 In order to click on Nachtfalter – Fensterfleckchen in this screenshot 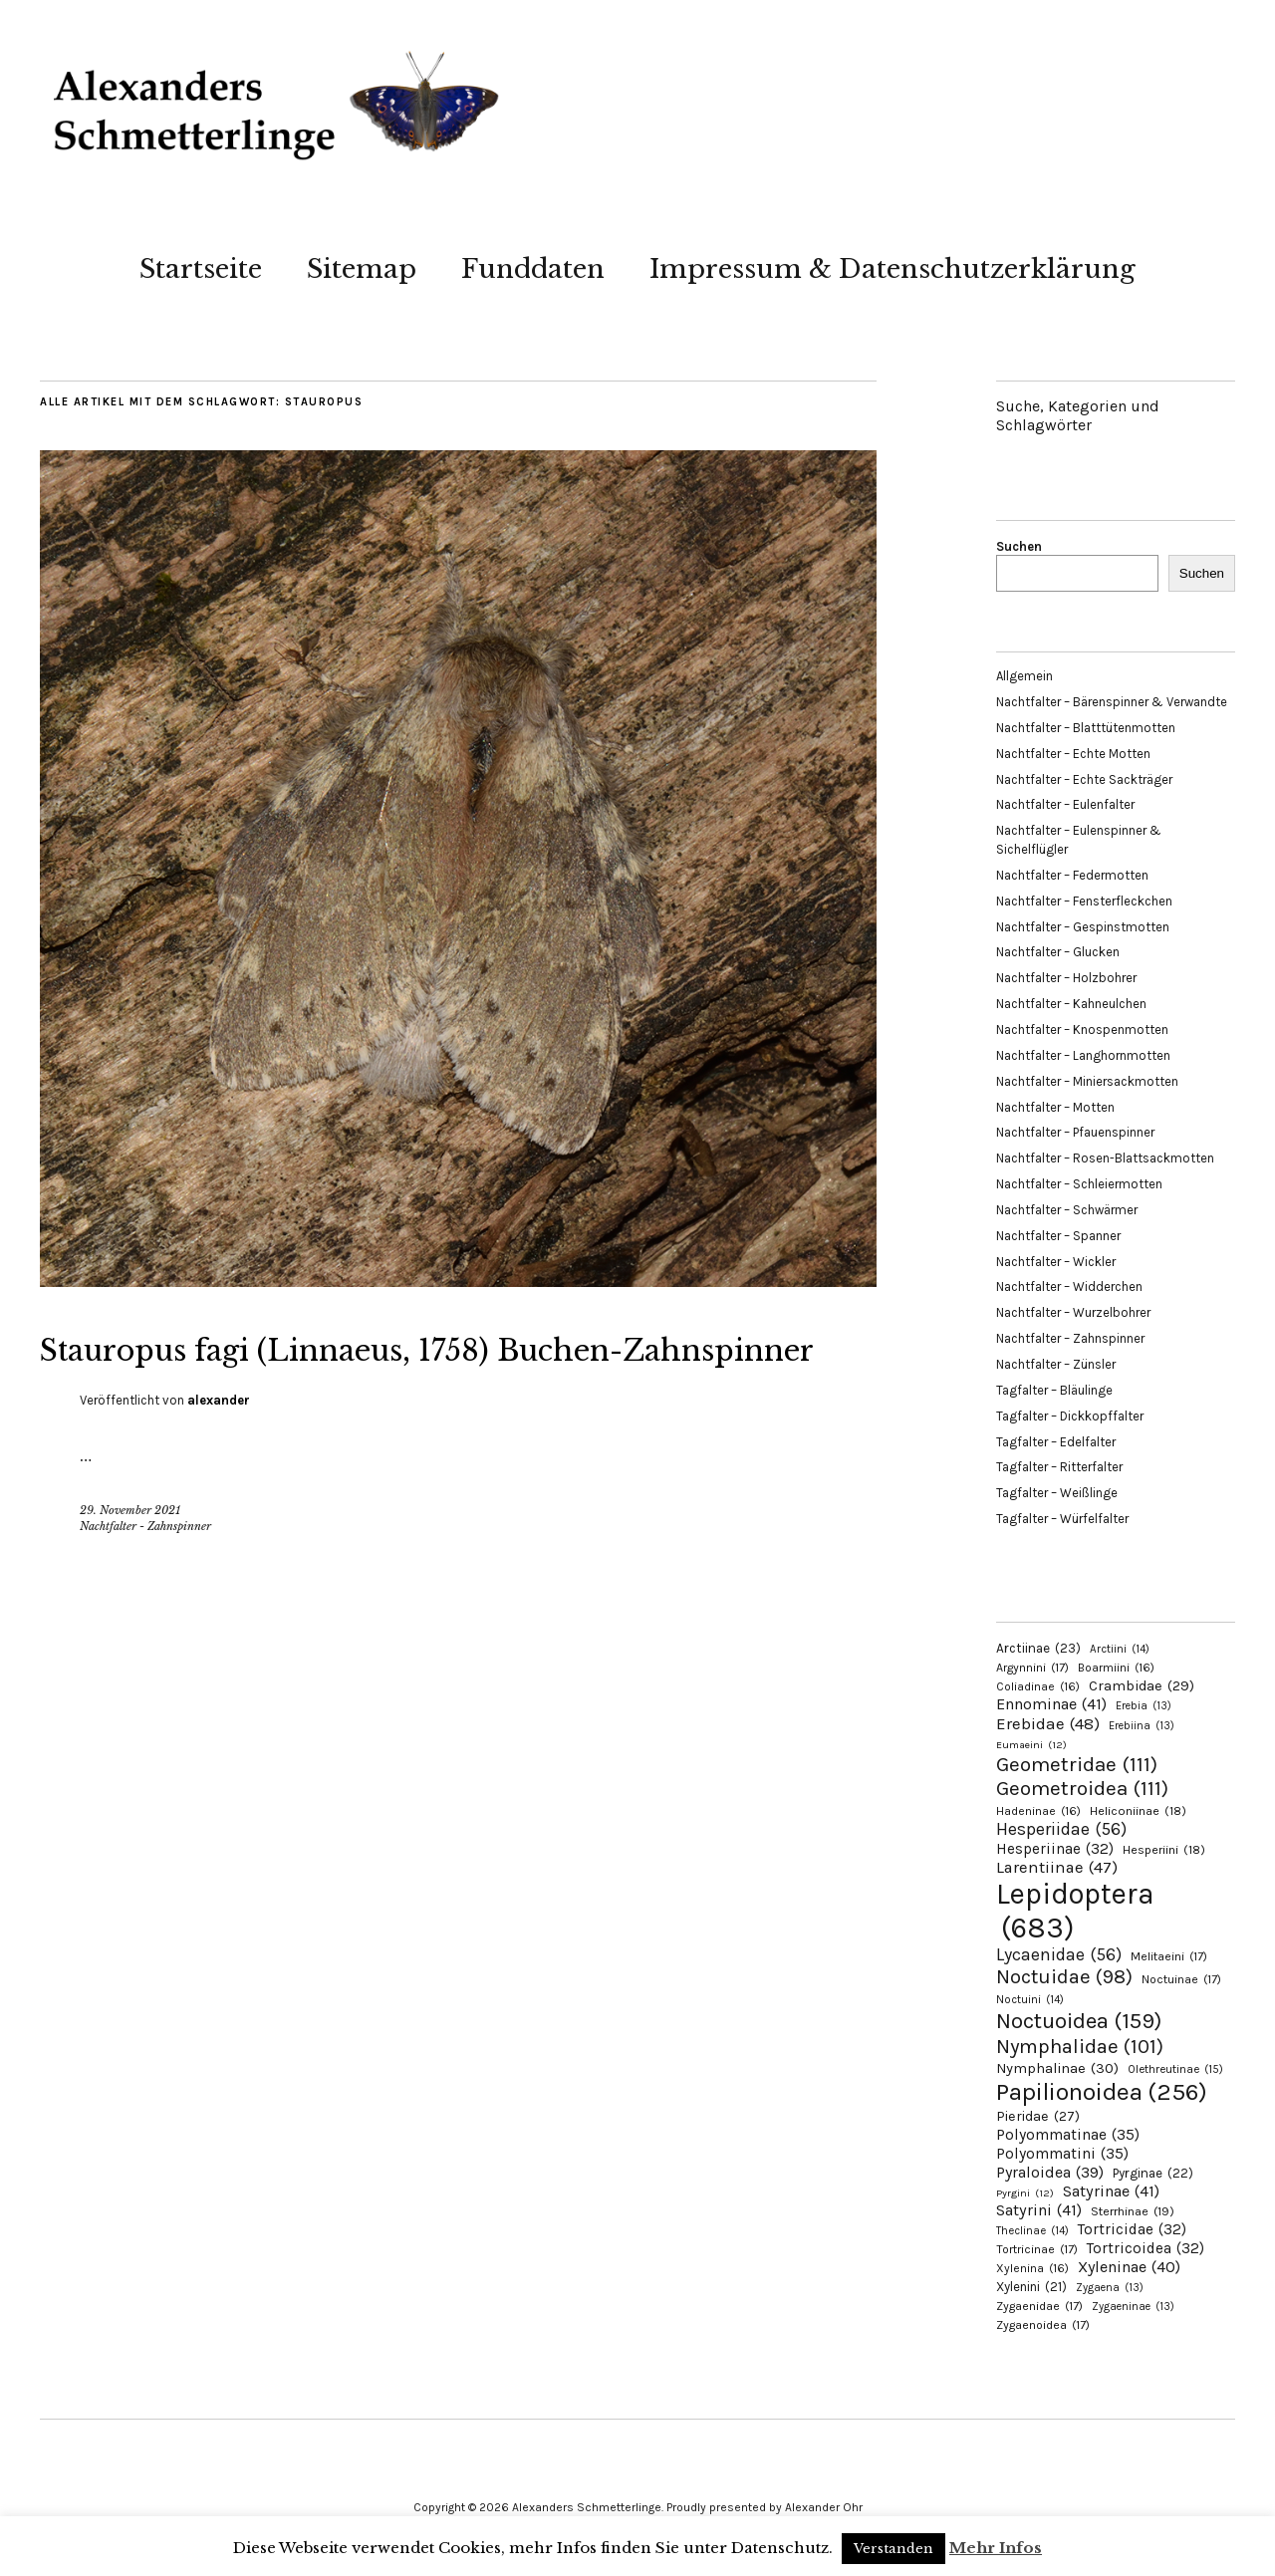, I will do `click(1084, 901)`.